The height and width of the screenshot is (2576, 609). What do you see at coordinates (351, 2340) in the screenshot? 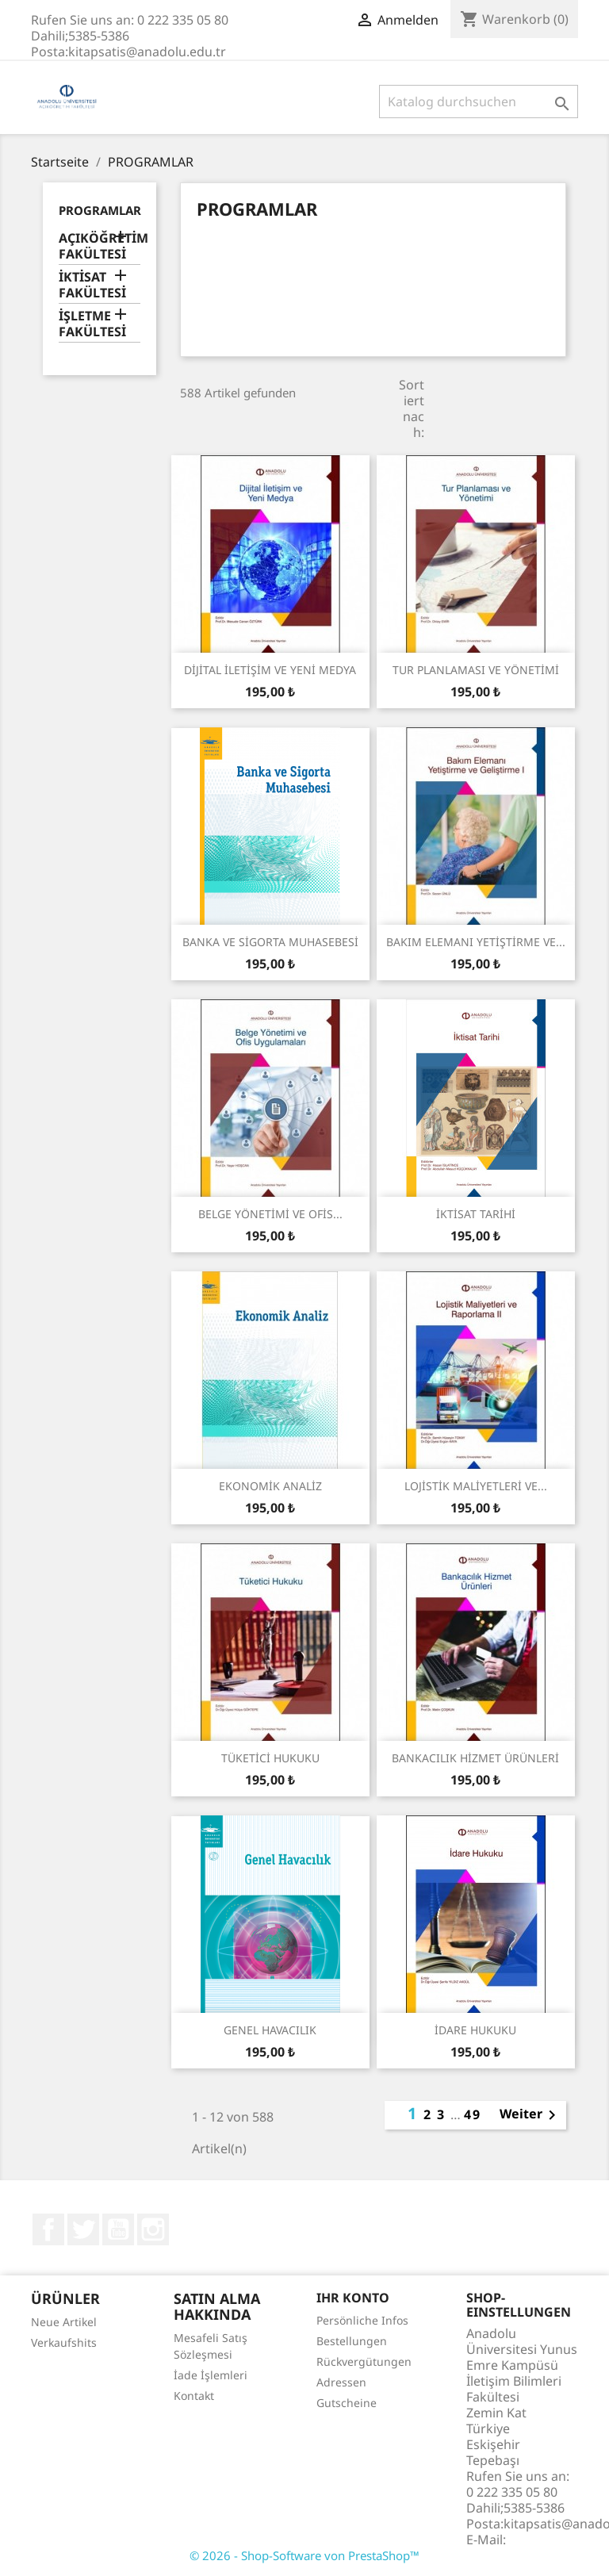
I see `Bestellungen` at bounding box center [351, 2340].